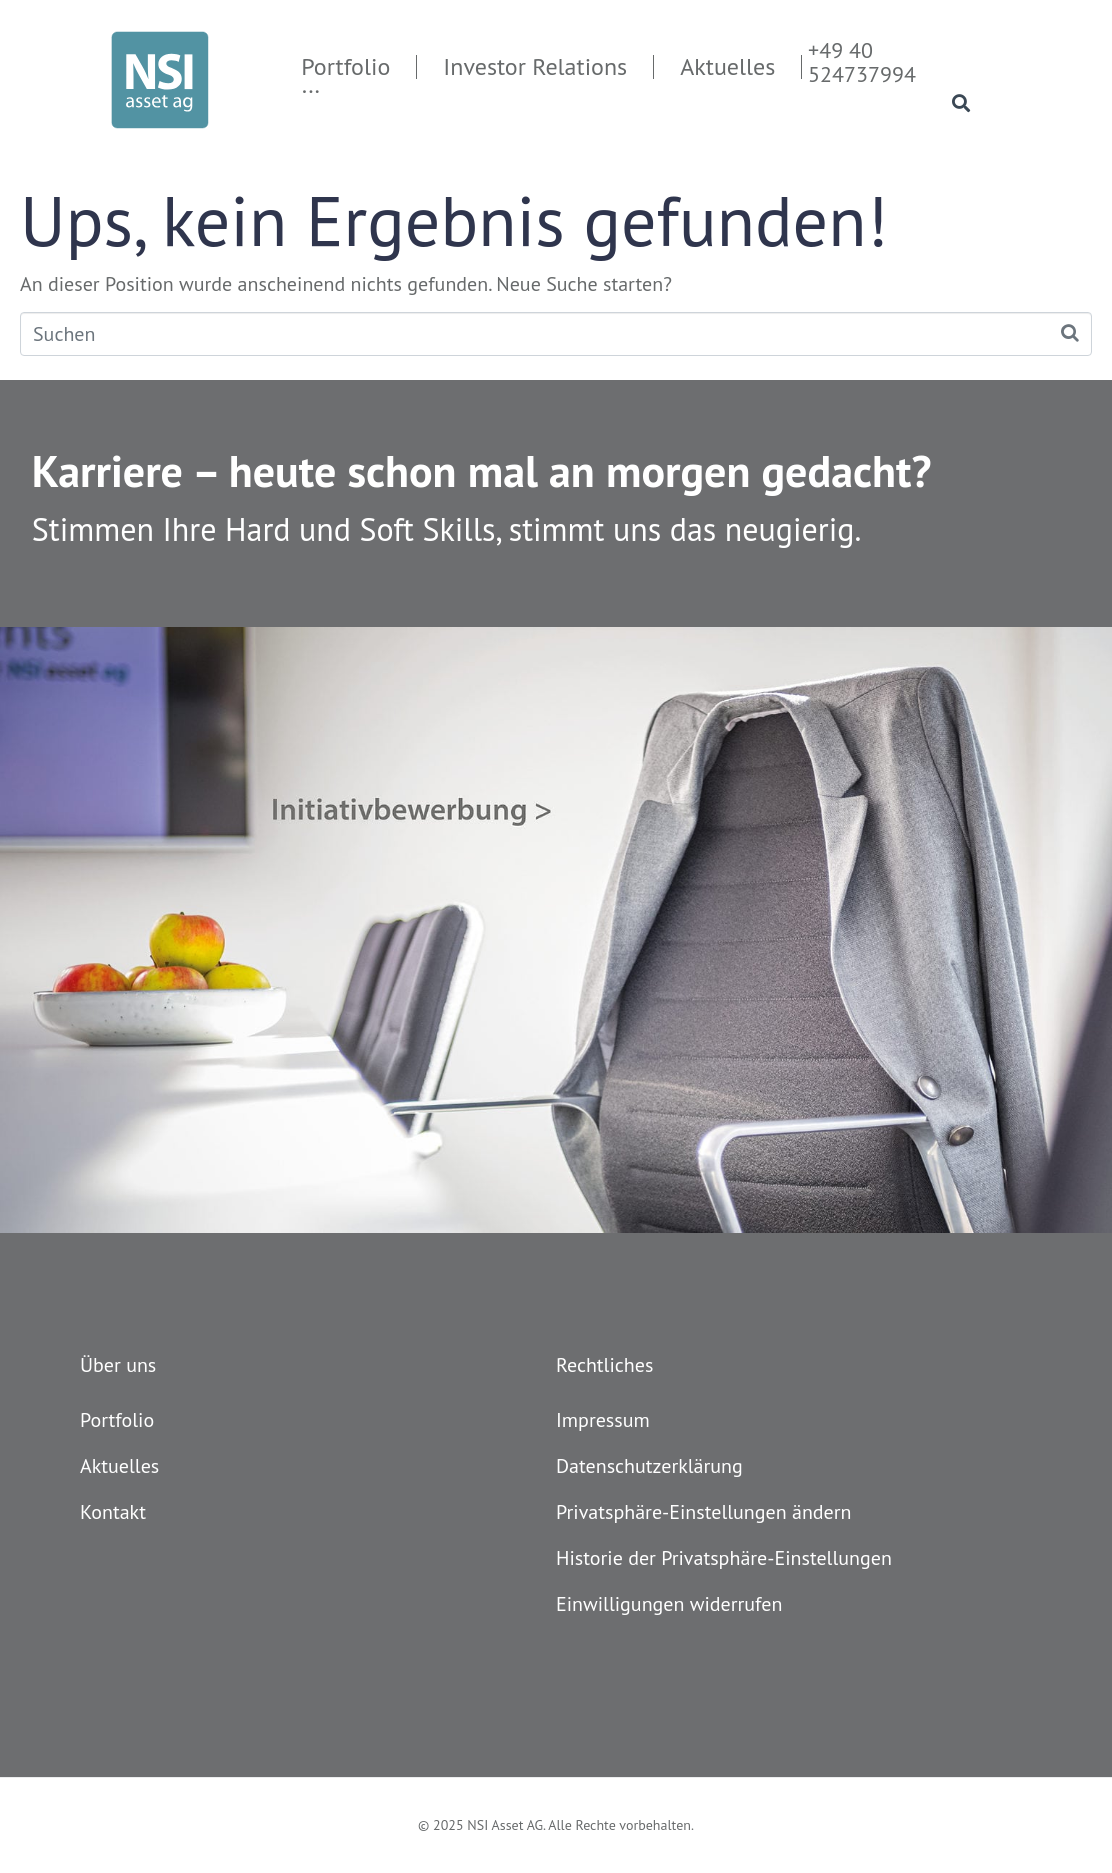 This screenshot has height=1873, width=1112. I want to click on Datenschutzerklärung, so click(649, 1466).